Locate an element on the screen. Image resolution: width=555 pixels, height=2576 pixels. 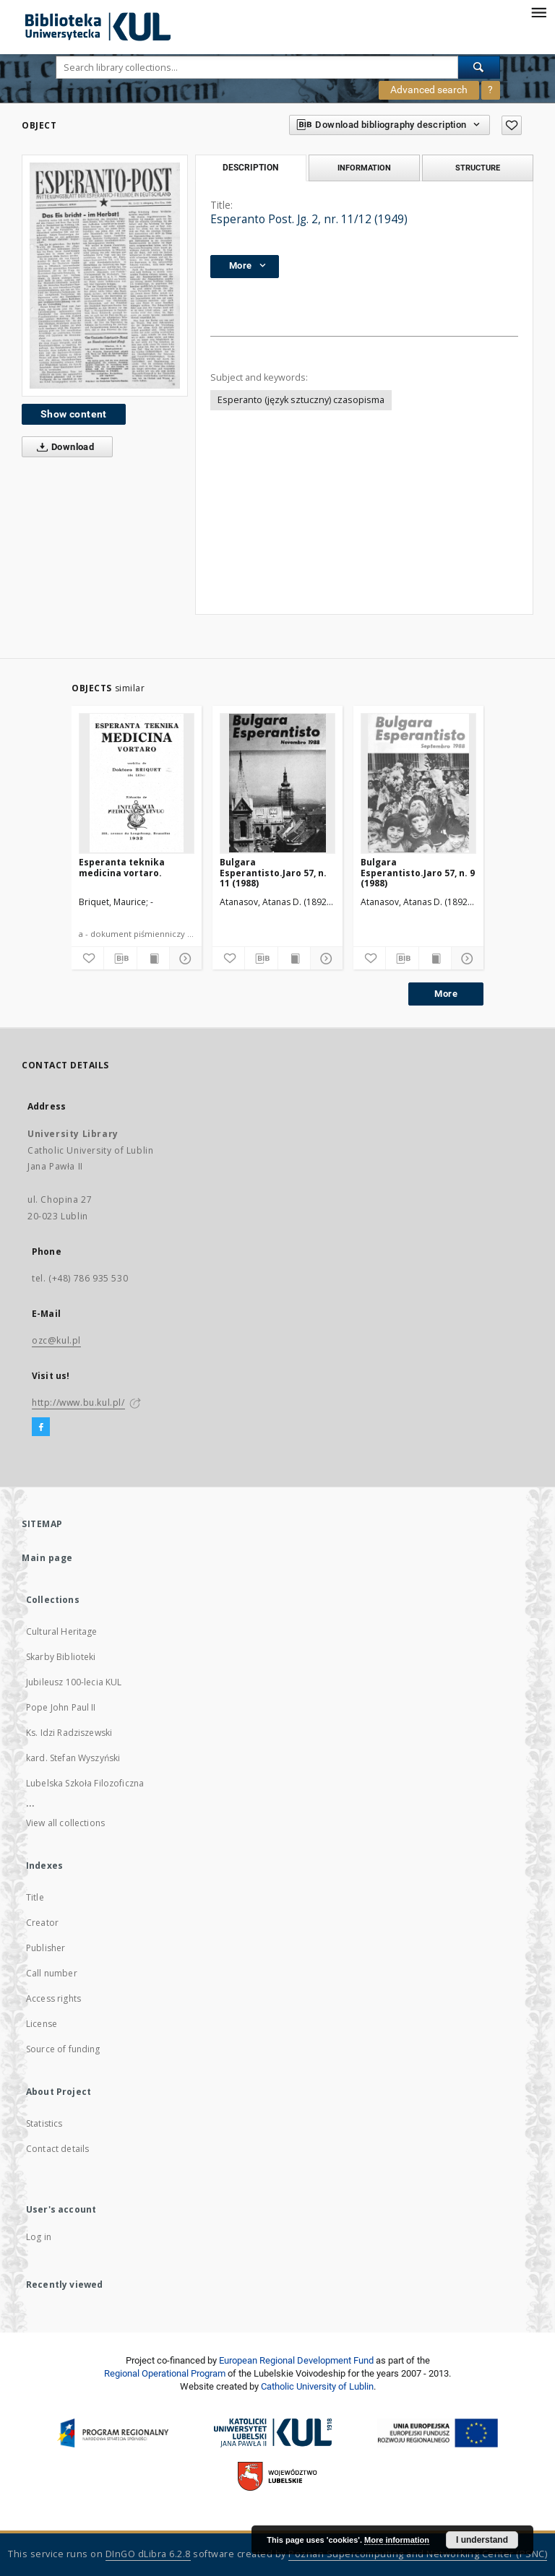
Poznan Supercomputing and Networking Center (PSNC) is located at coordinates (417, 2554).